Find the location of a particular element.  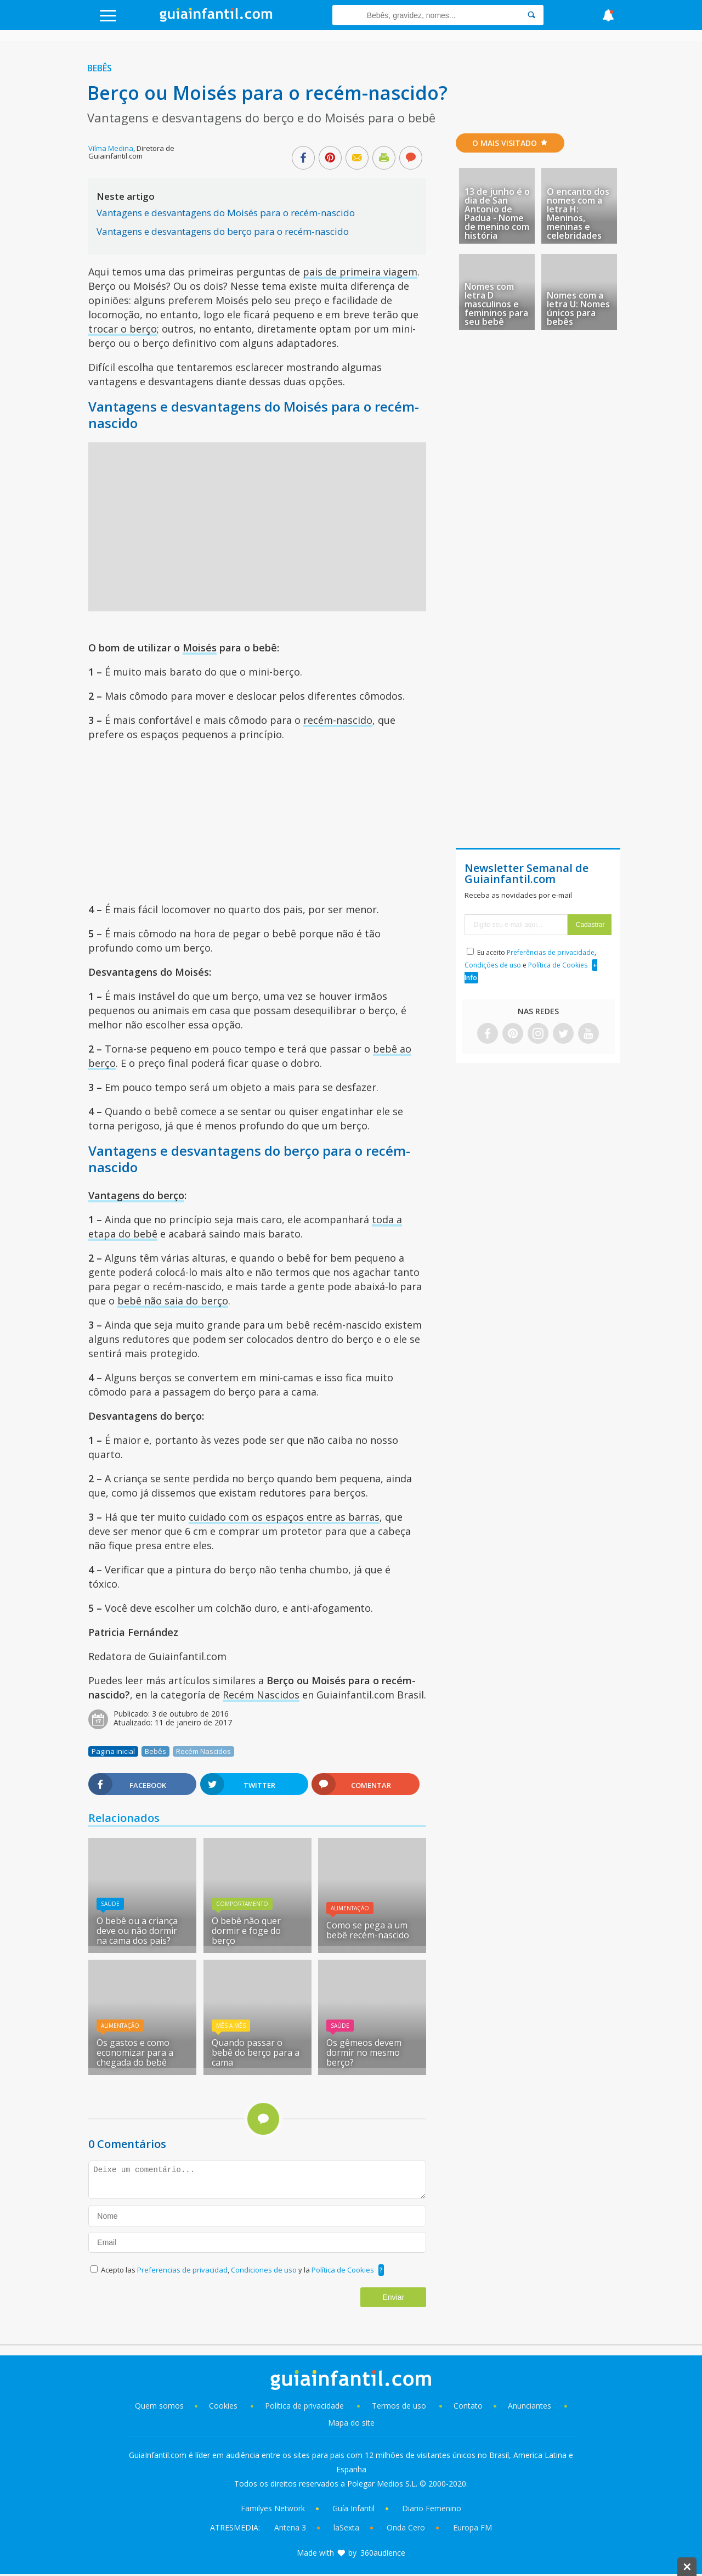

Enviar is located at coordinates (393, 2297).